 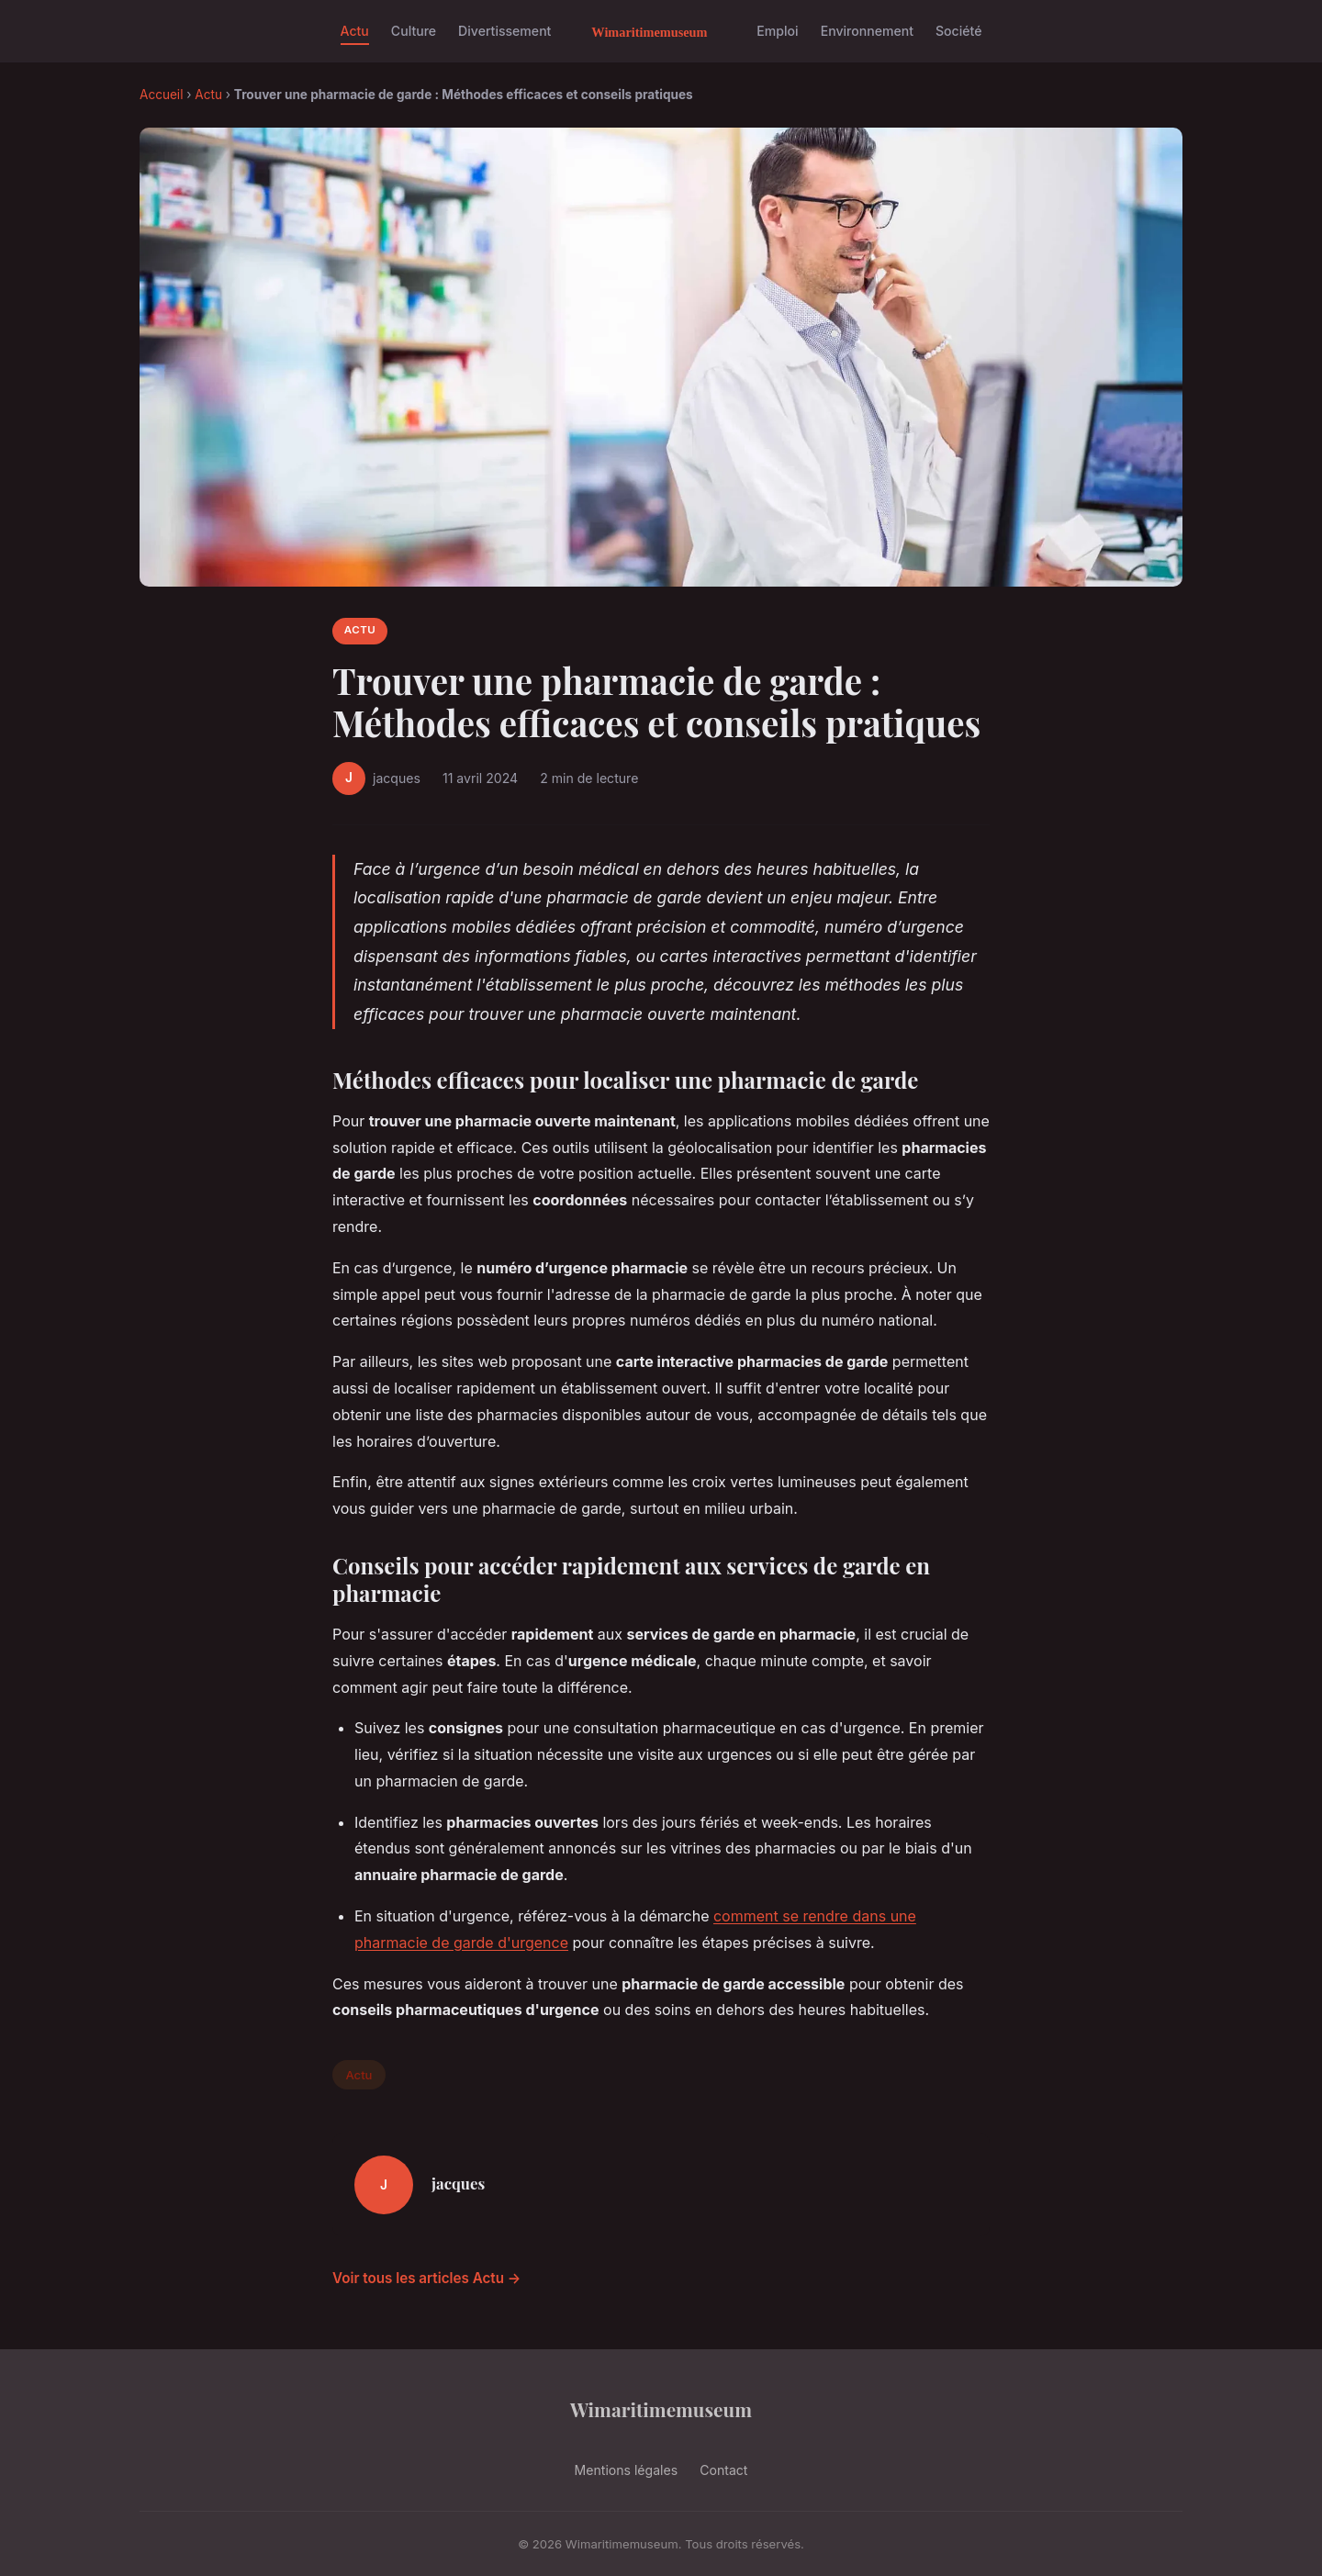 I want to click on Actu, so click(x=355, y=31).